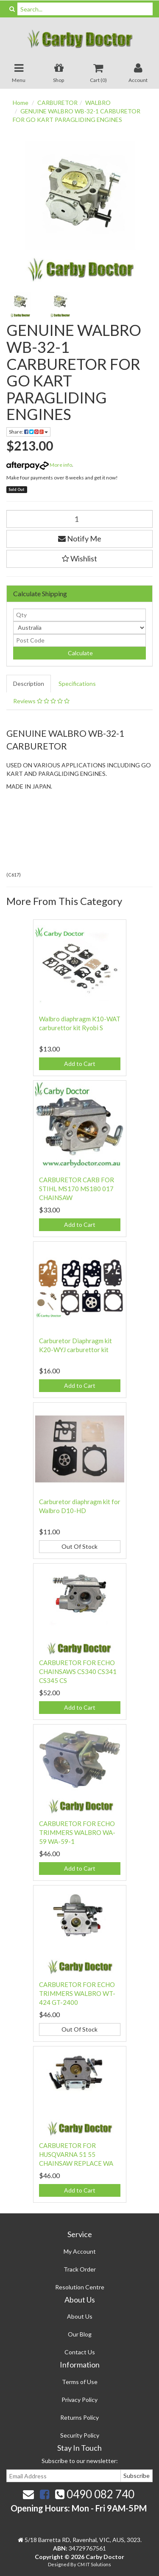  What do you see at coordinates (77, 1993) in the screenshot?
I see `CARBURETOR FOR ECHO TRIMMERS WALBRO WT-424 GT-2400` at bounding box center [77, 1993].